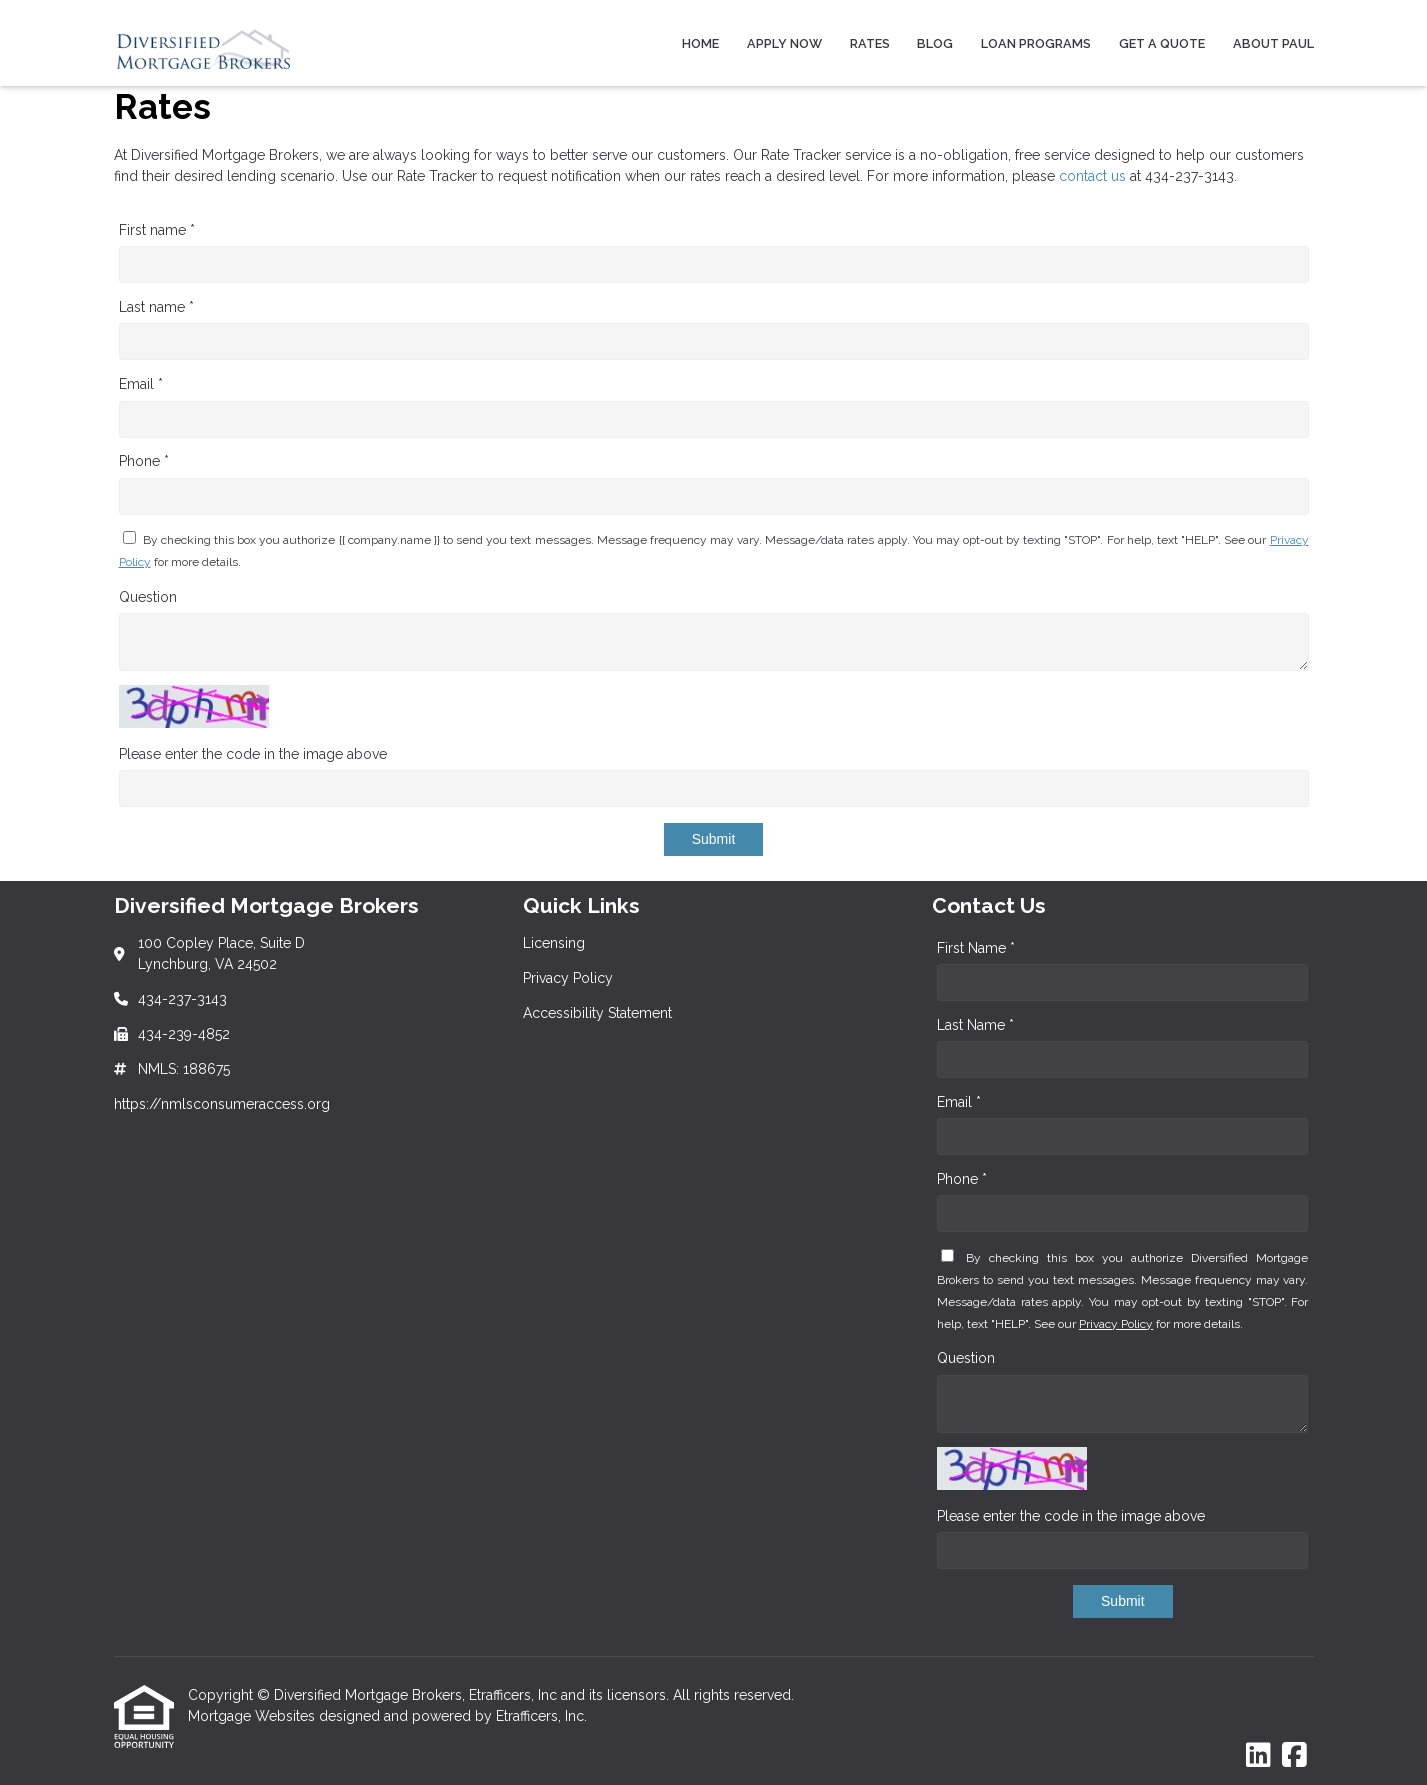  Describe the element at coordinates (1294, 1756) in the screenshot. I see `[Facebook]` at that location.